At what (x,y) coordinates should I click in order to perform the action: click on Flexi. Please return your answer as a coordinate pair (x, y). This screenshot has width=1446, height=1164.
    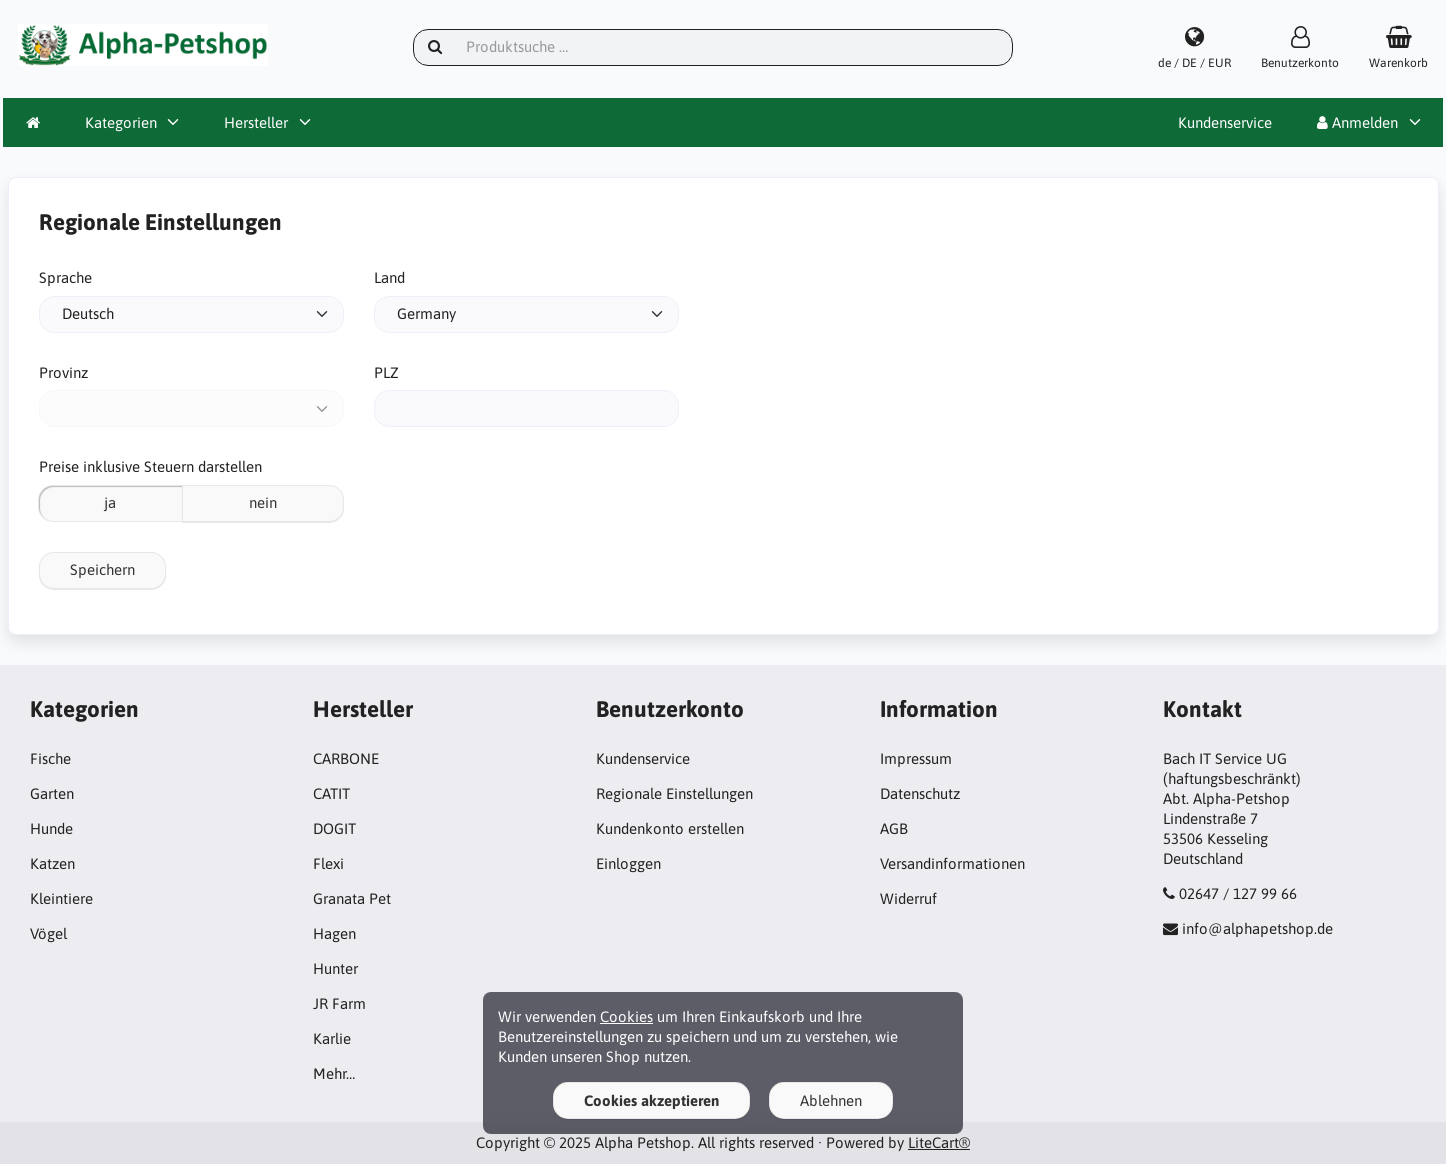
    Looking at the image, I should click on (328, 863).